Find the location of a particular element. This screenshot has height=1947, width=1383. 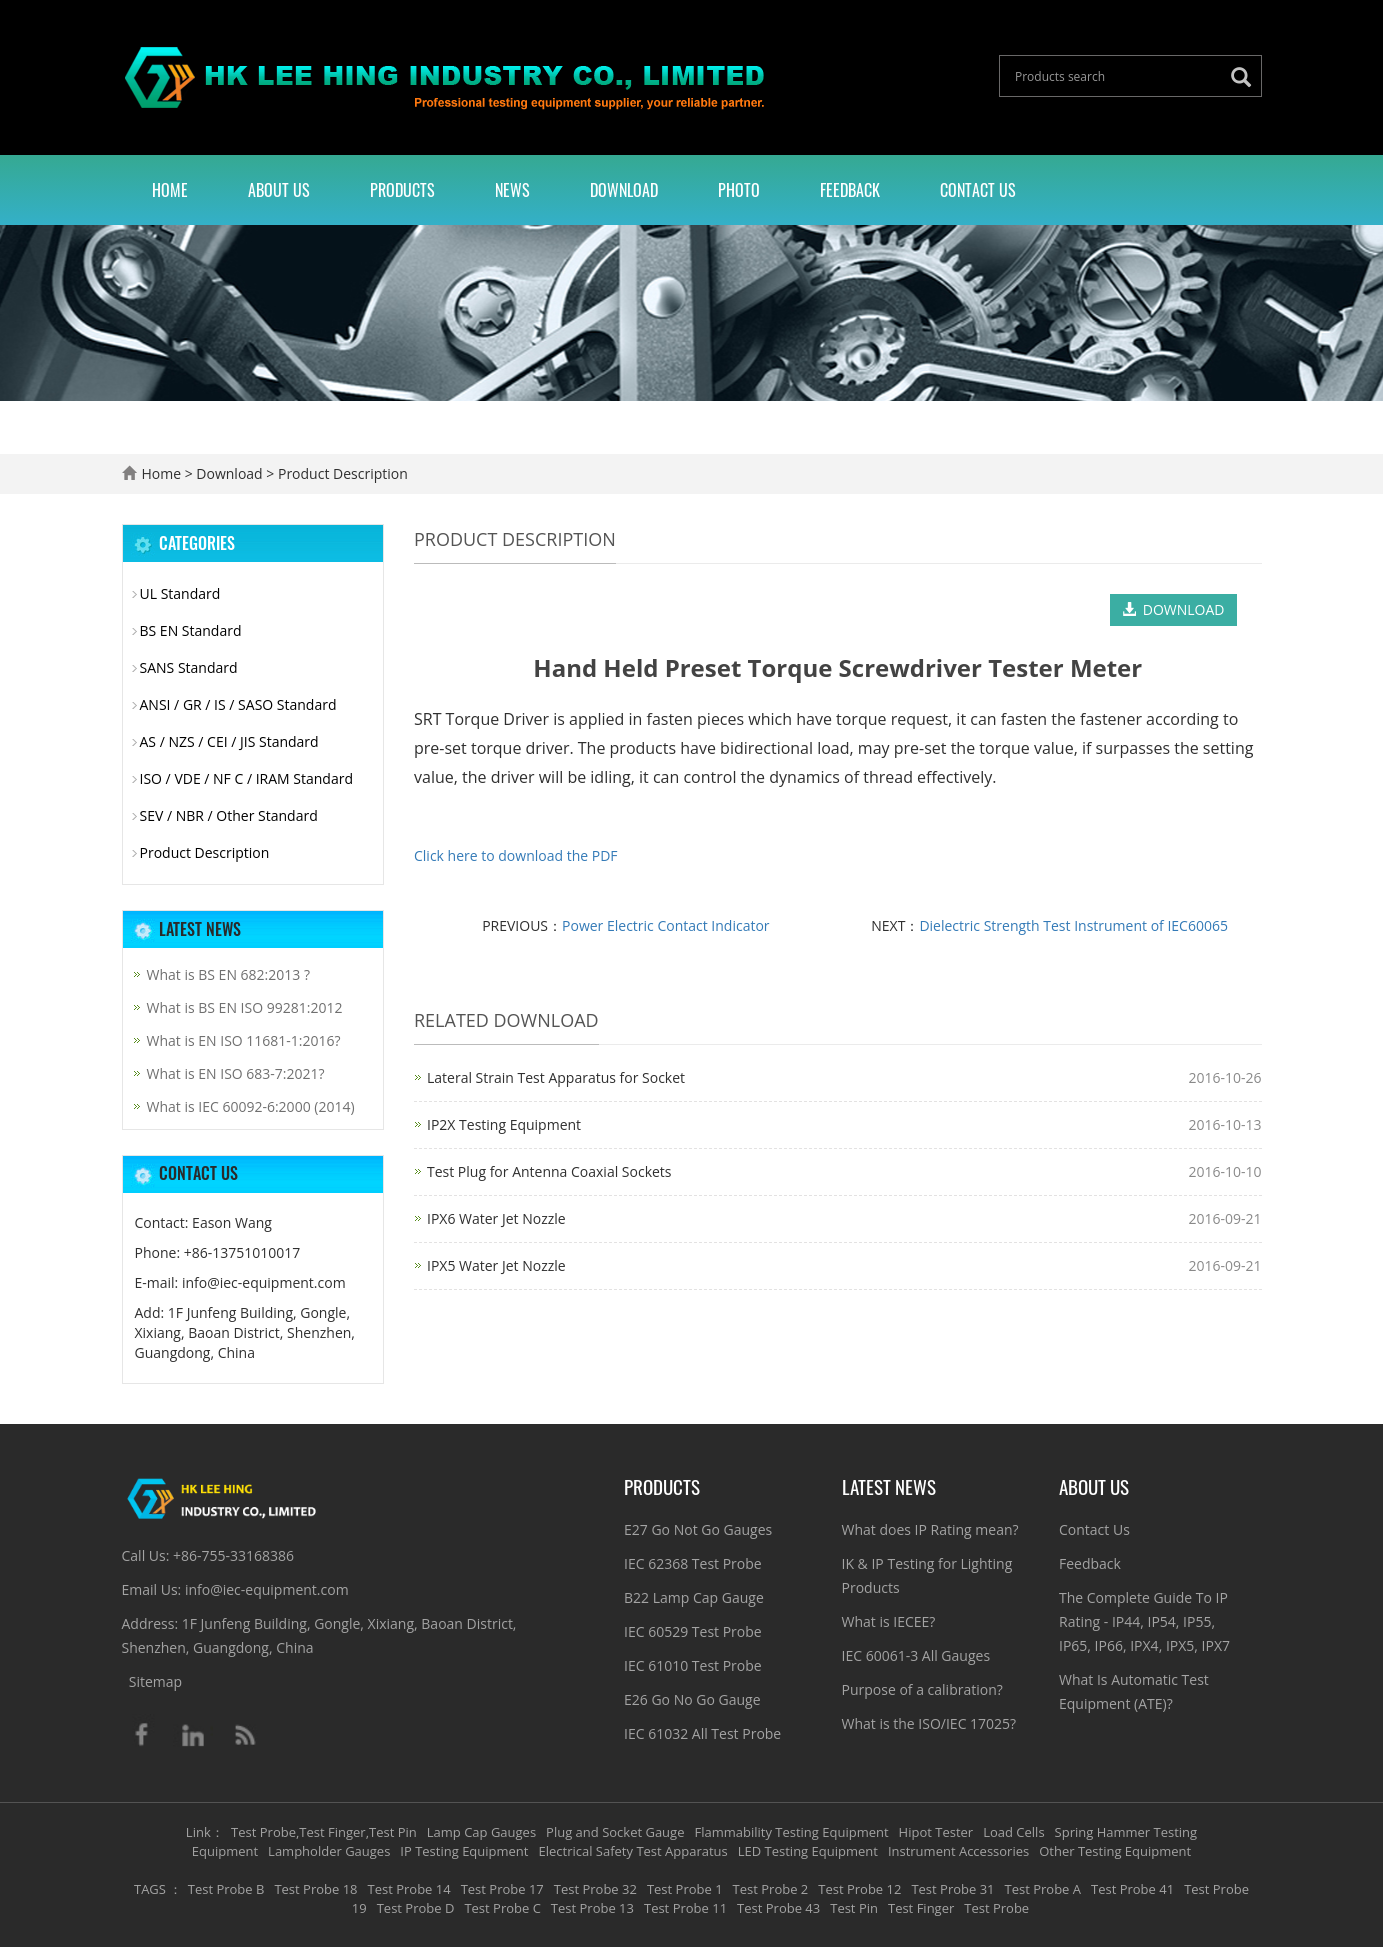

Latest News is located at coordinates (889, 1486).